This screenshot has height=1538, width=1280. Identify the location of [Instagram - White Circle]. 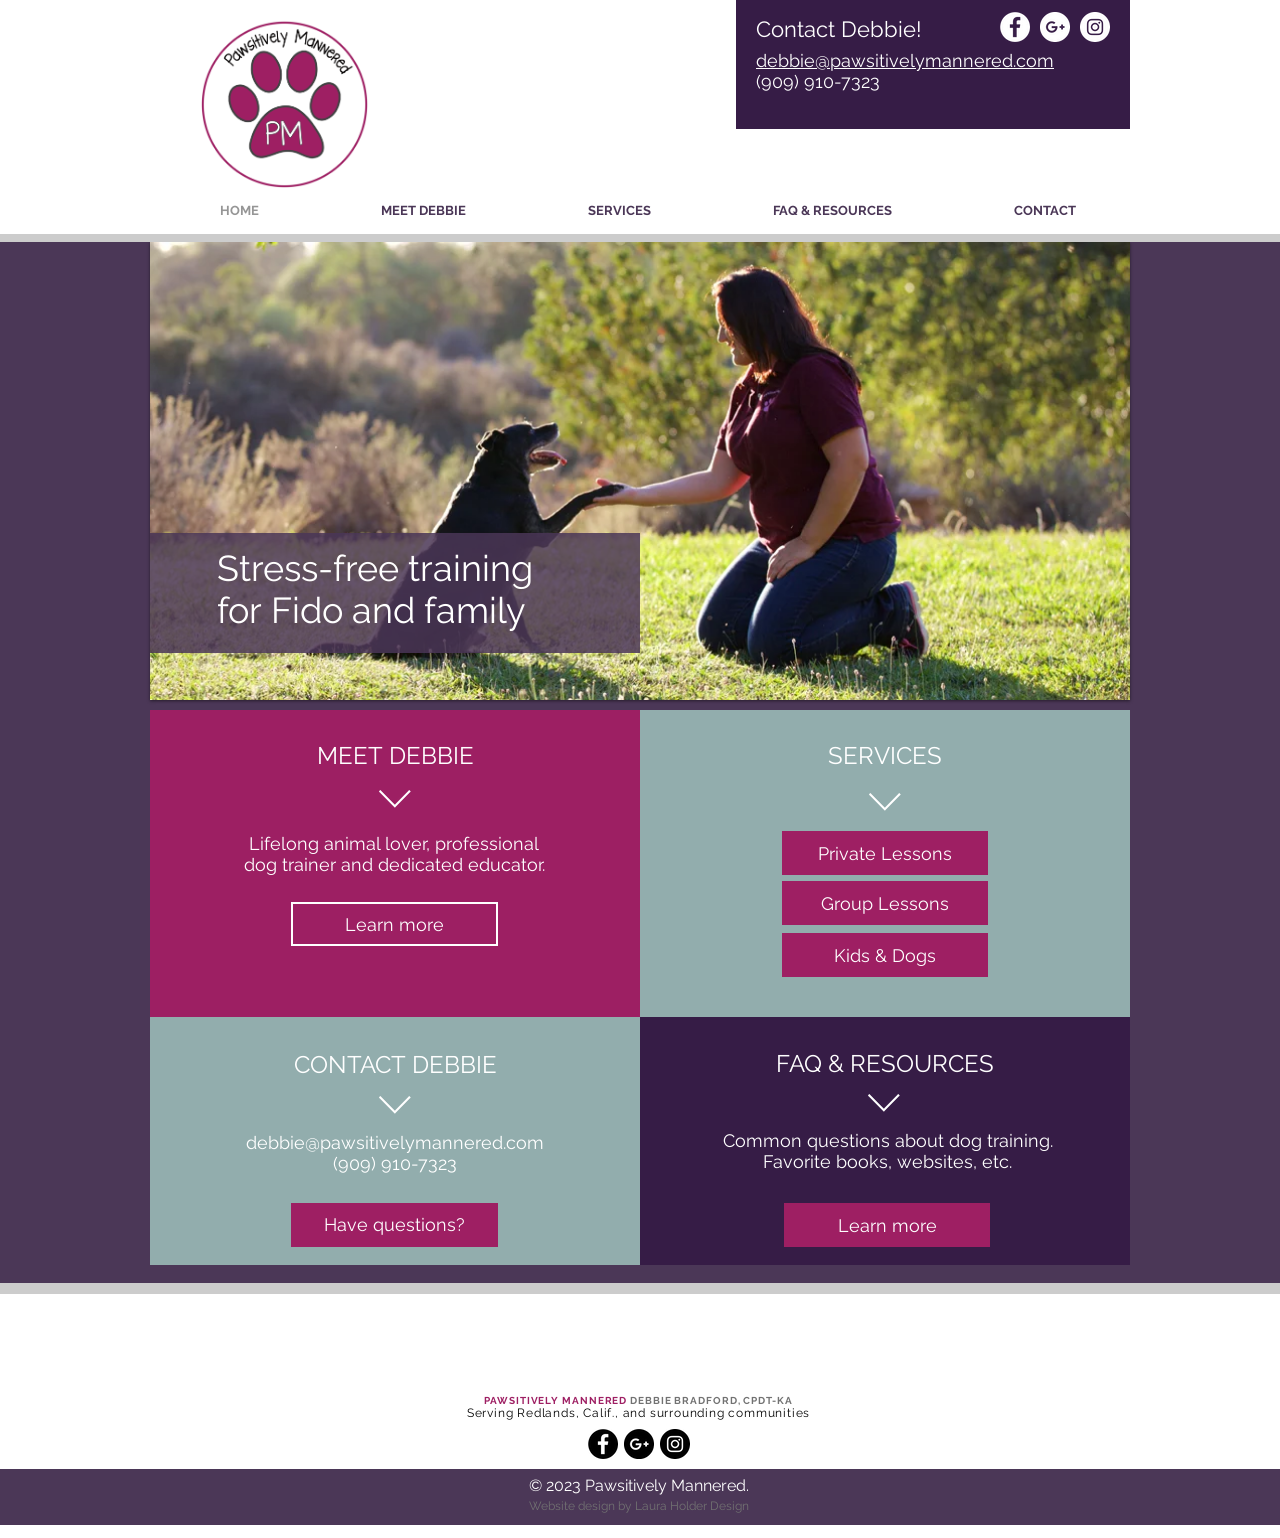
(1095, 27).